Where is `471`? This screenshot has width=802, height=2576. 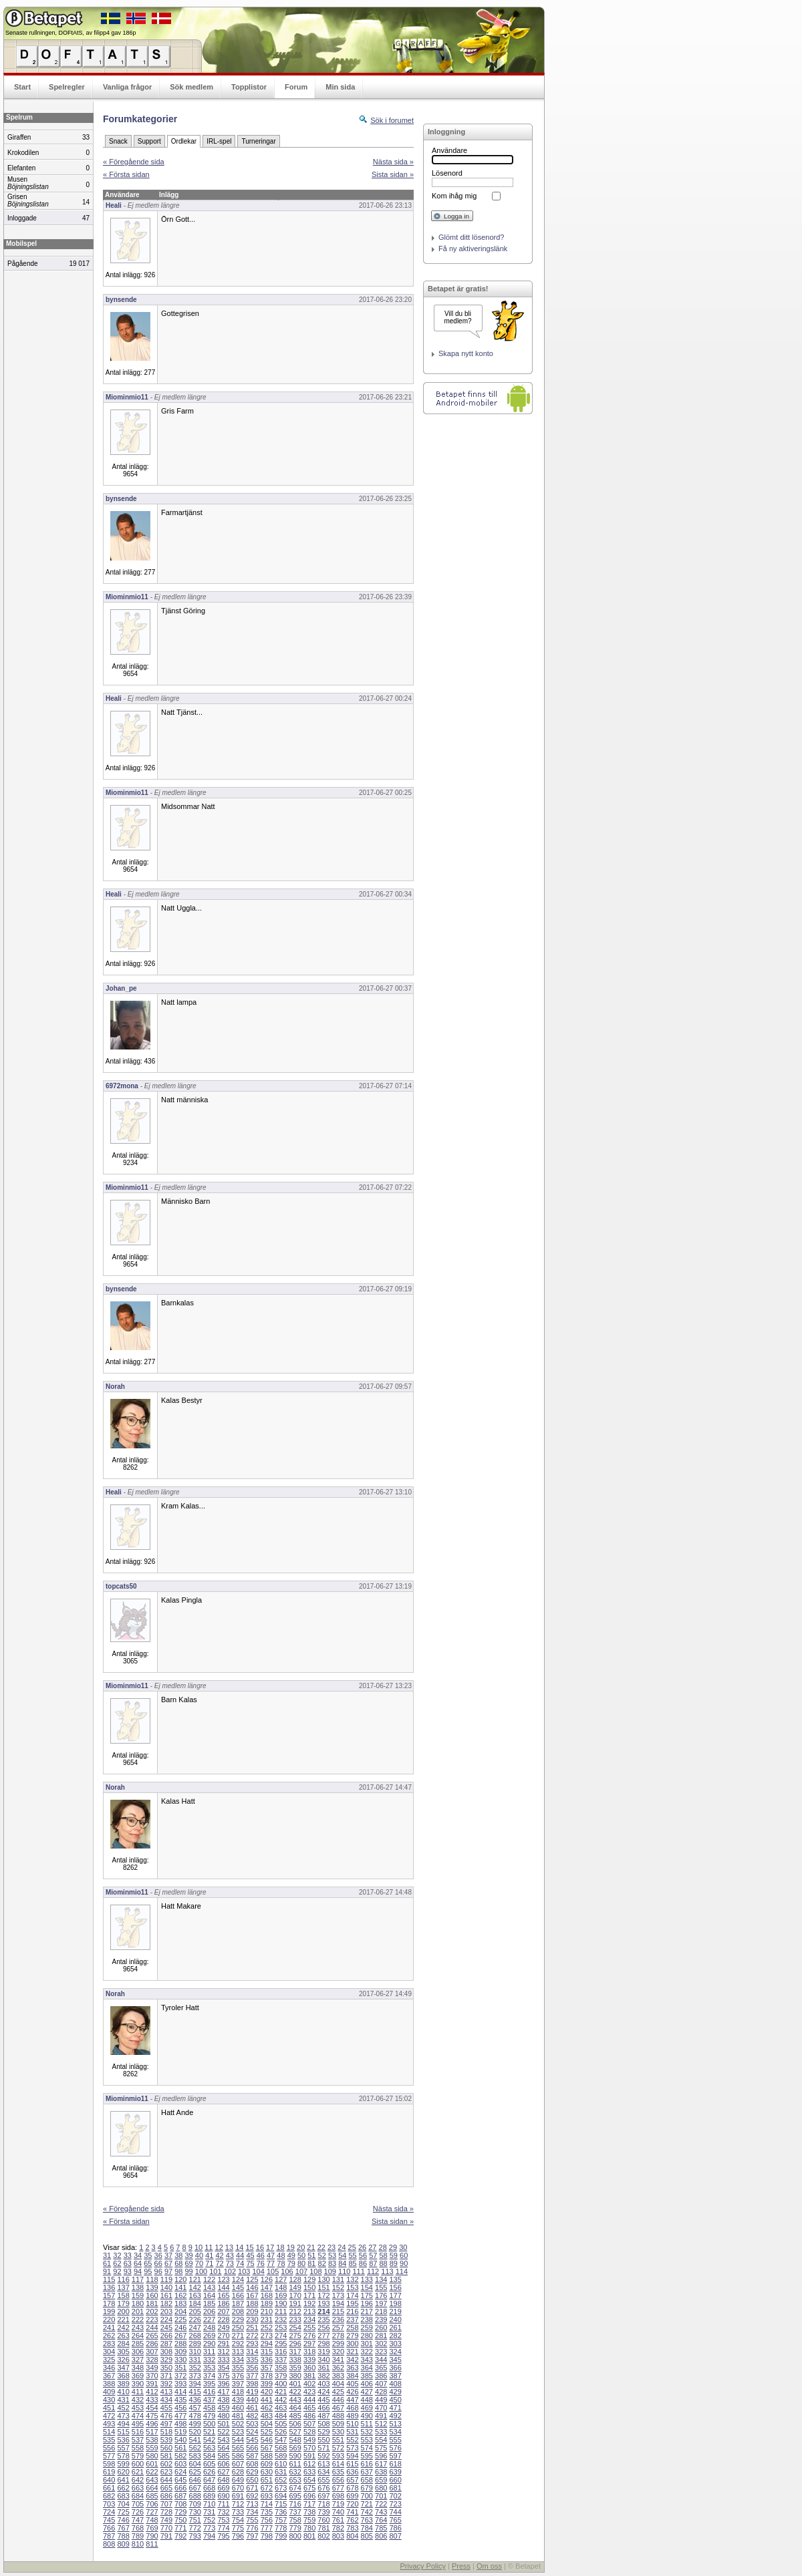
471 is located at coordinates (395, 2408).